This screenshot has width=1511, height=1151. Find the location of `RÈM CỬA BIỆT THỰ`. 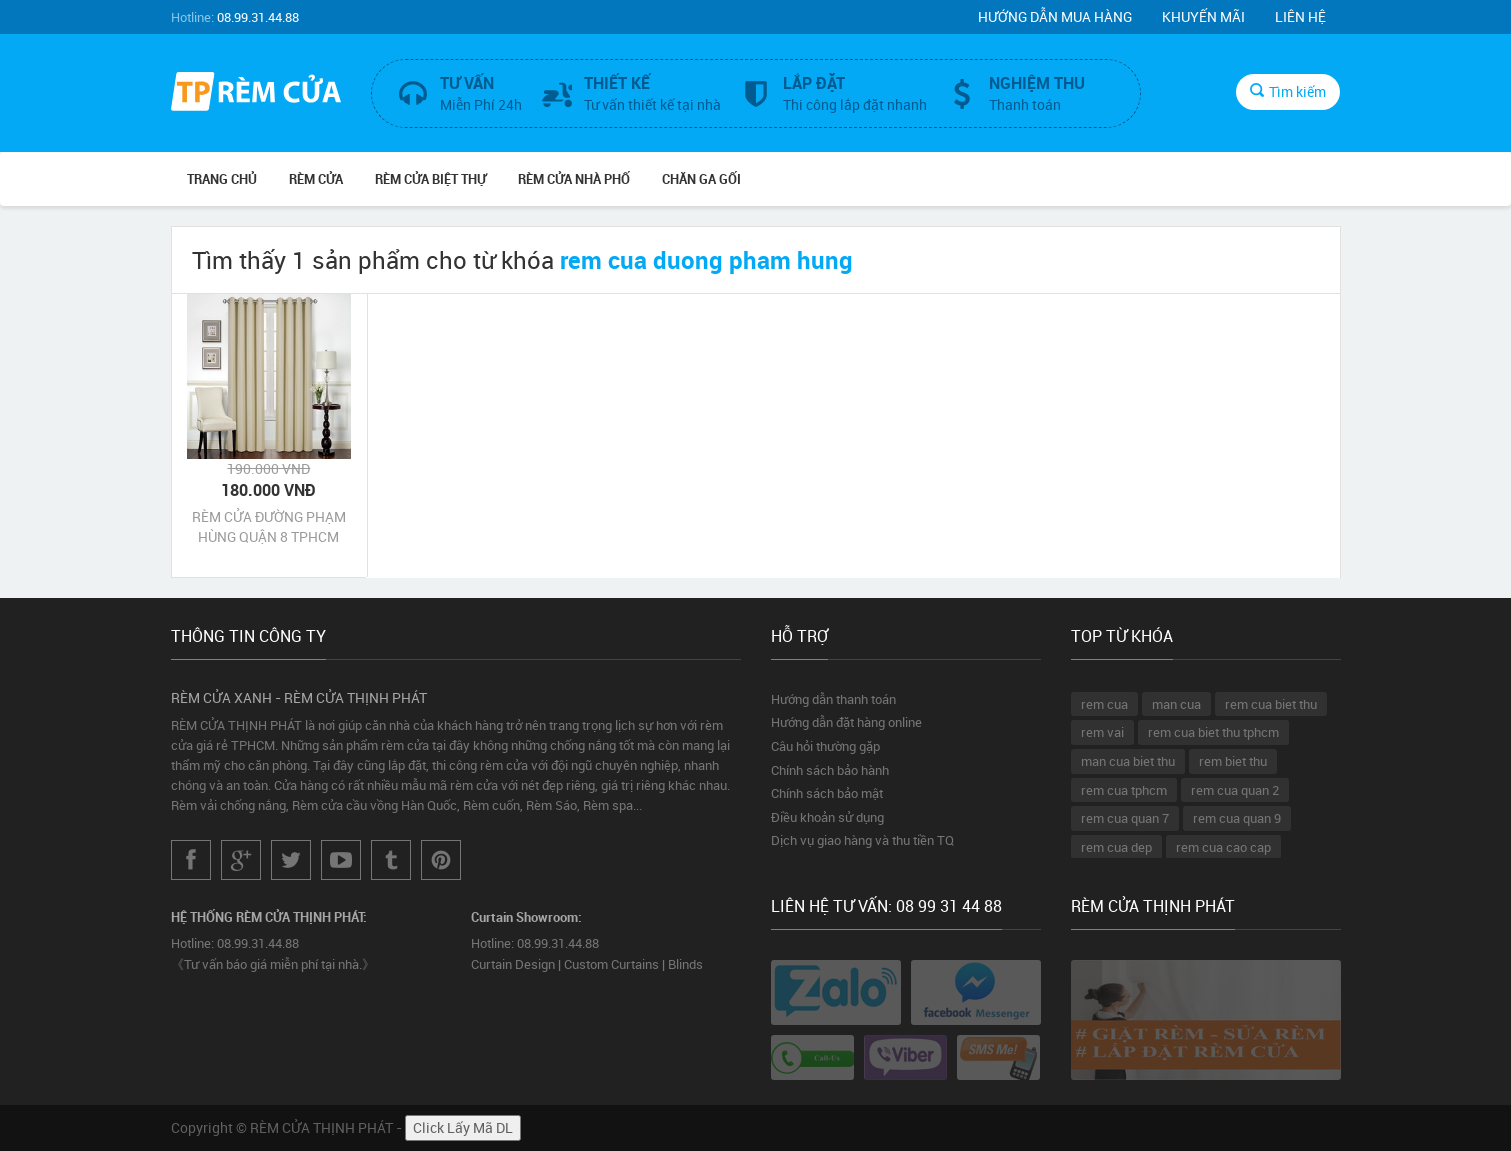

RÈM CỬA BIỆT THỰ is located at coordinates (430, 179).